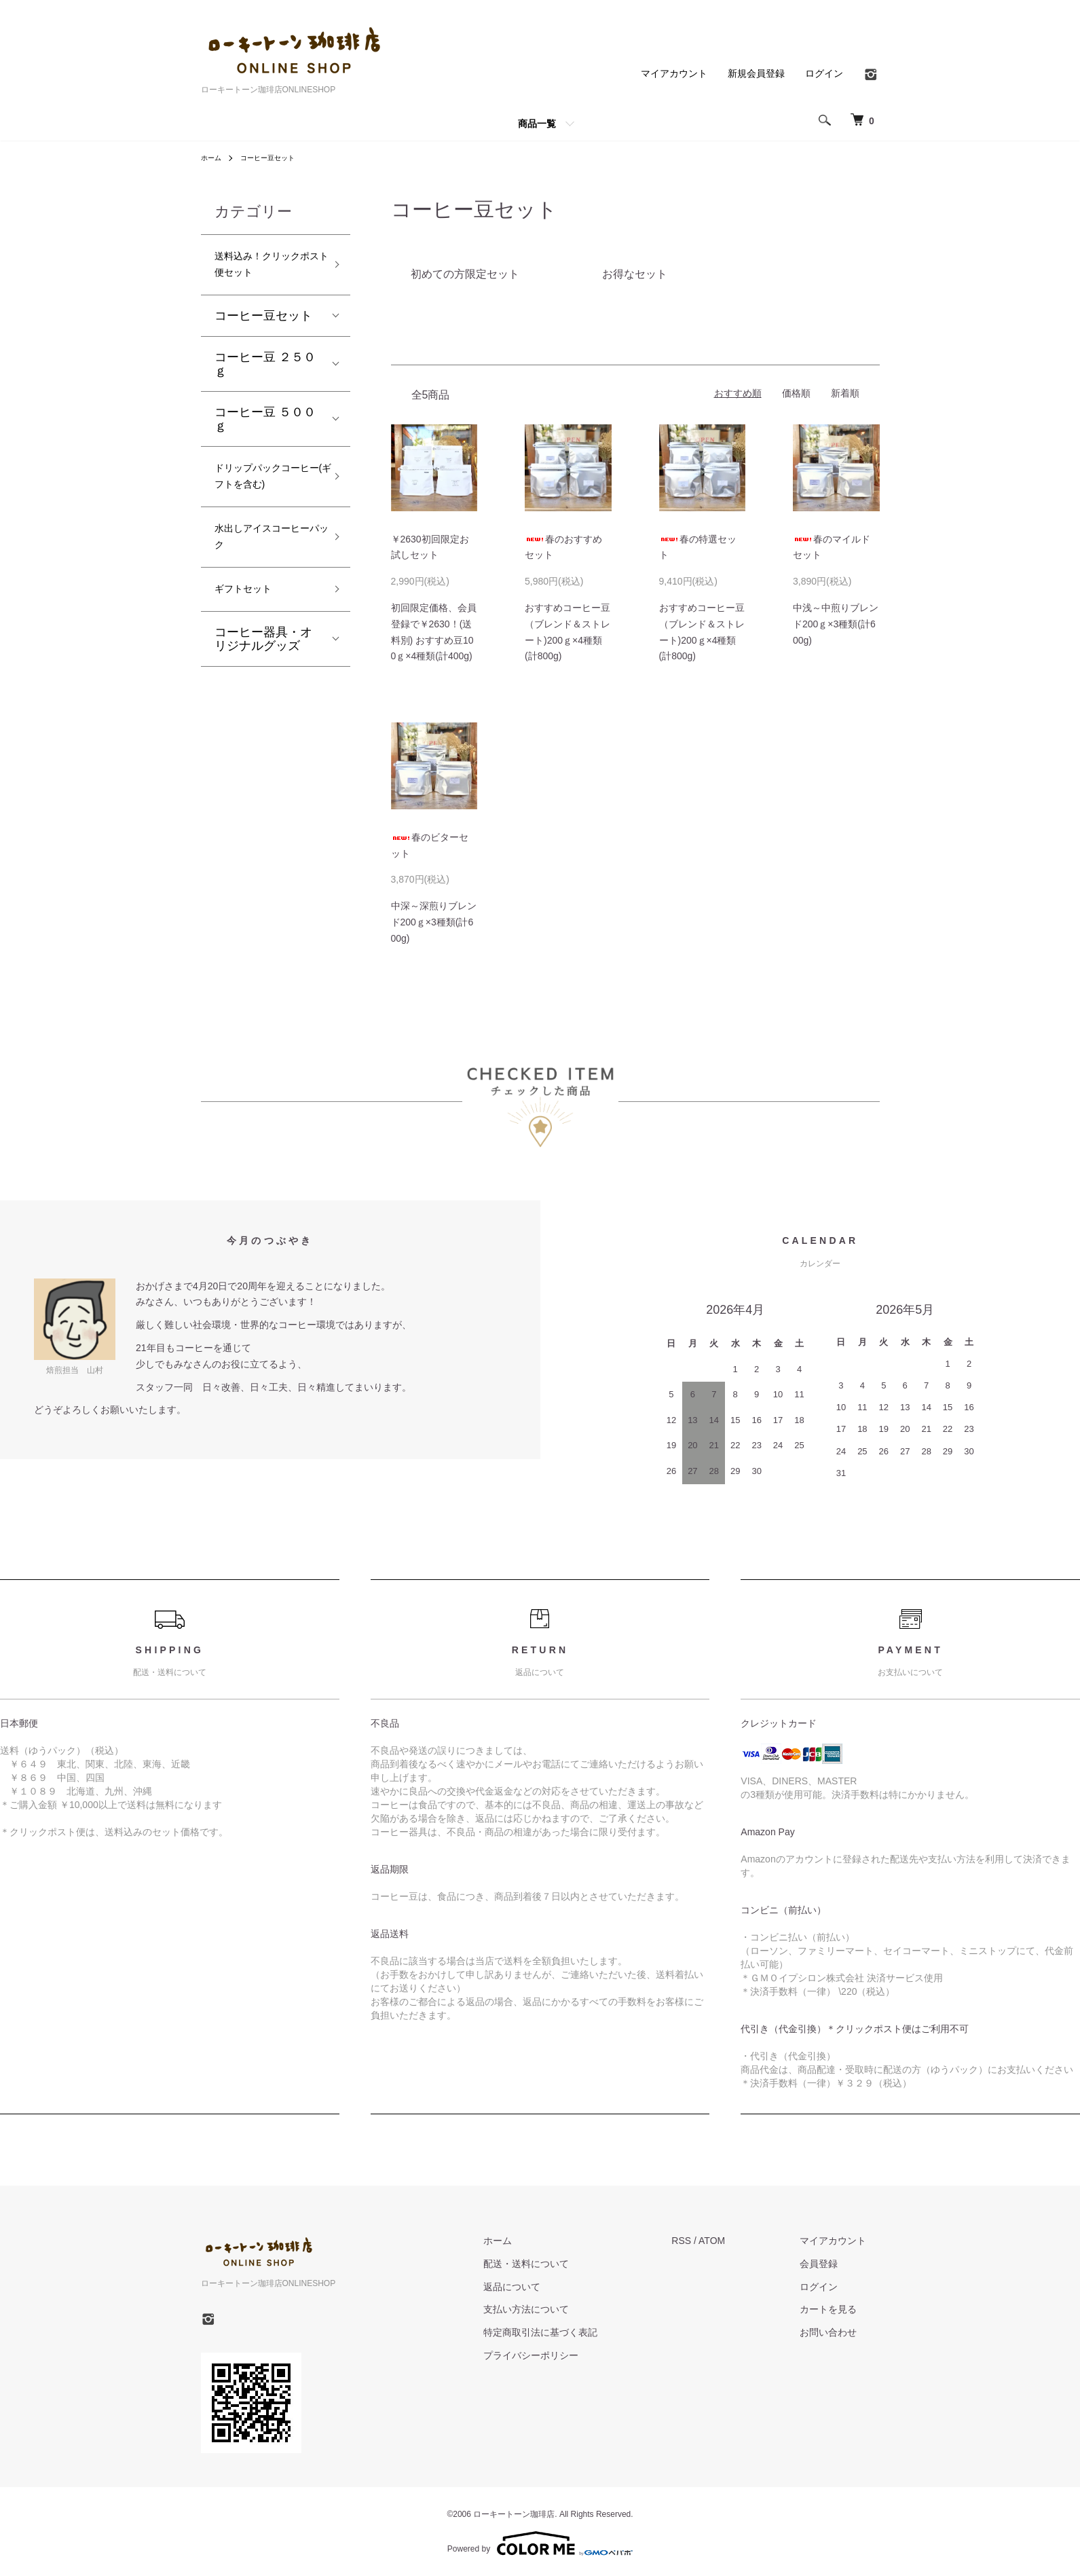 This screenshot has width=1080, height=2576. Describe the element at coordinates (551, 2286) in the screenshot. I see `返品について` at that location.